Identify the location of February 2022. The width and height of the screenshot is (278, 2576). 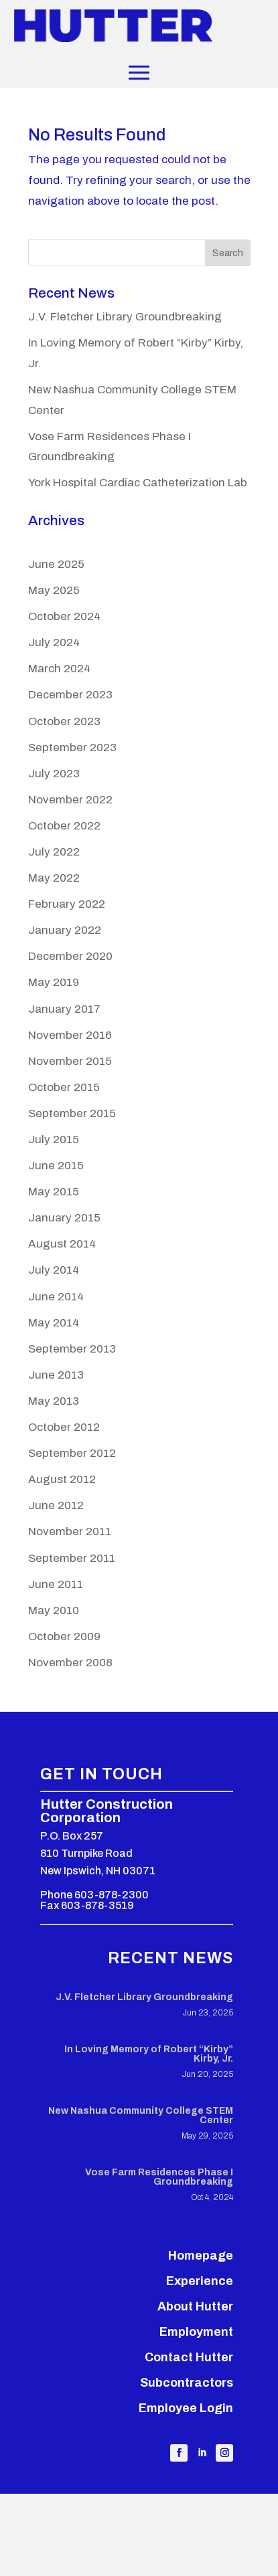
(66, 904).